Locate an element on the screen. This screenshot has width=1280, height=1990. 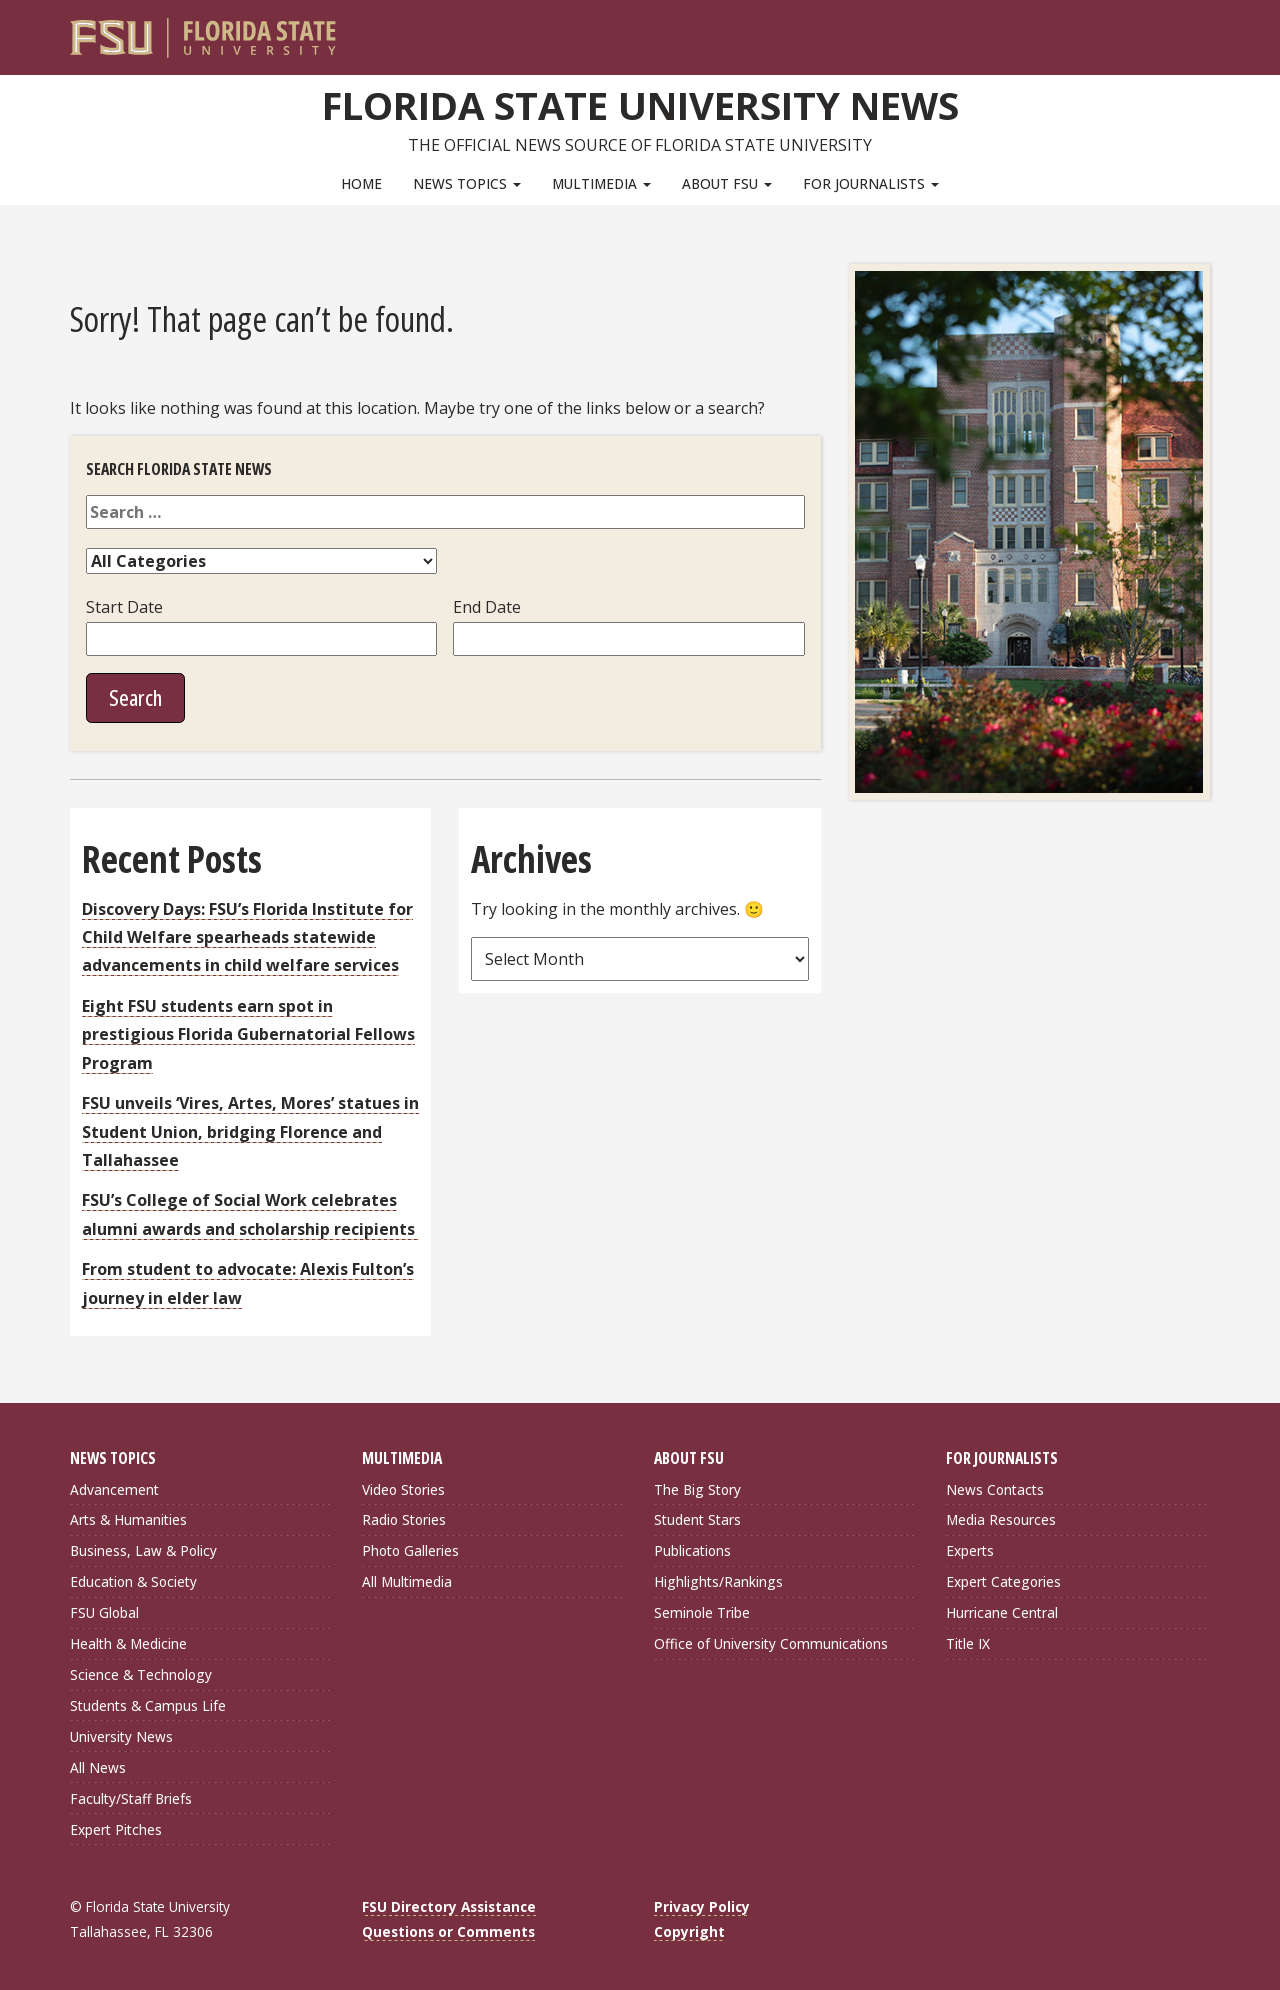
Experts is located at coordinates (970, 1550).